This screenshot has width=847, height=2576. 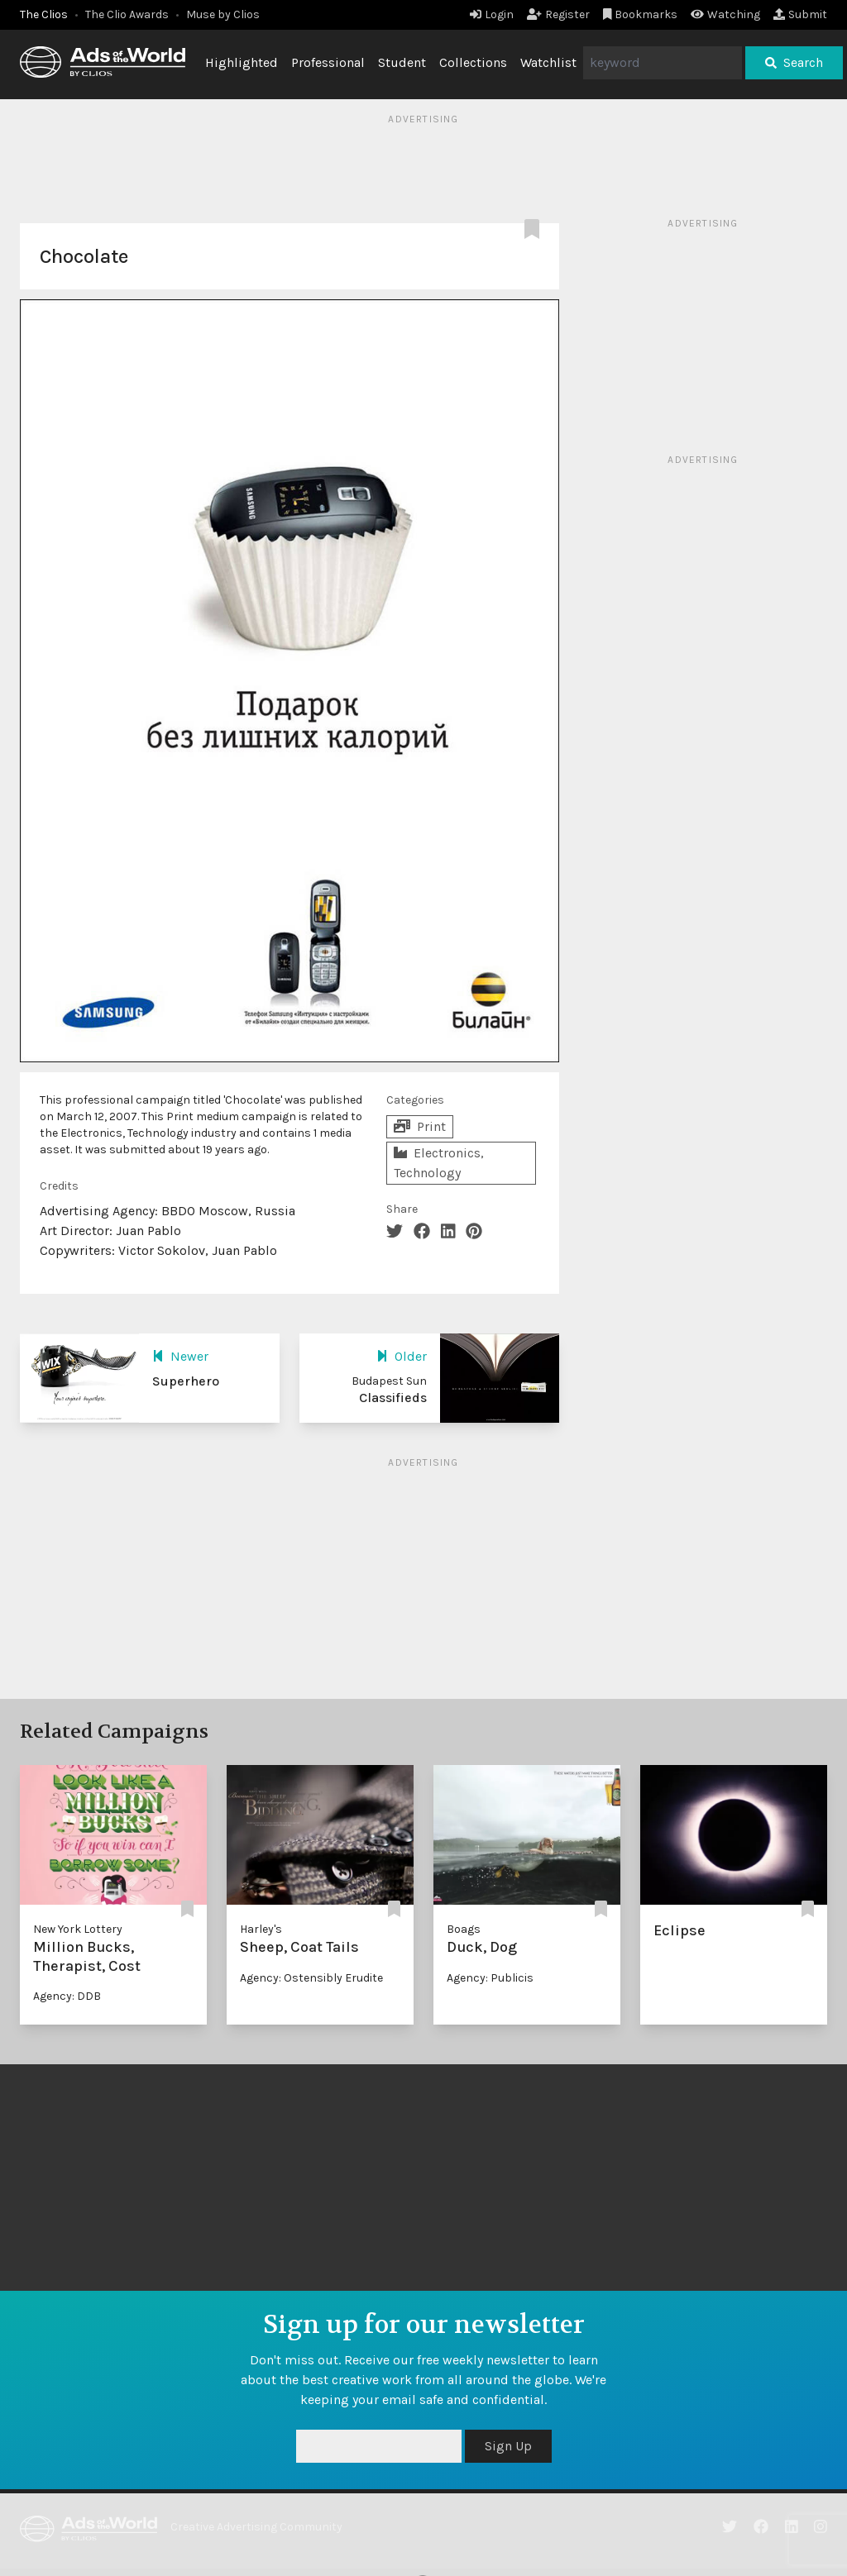 I want to click on Register, so click(x=558, y=14).